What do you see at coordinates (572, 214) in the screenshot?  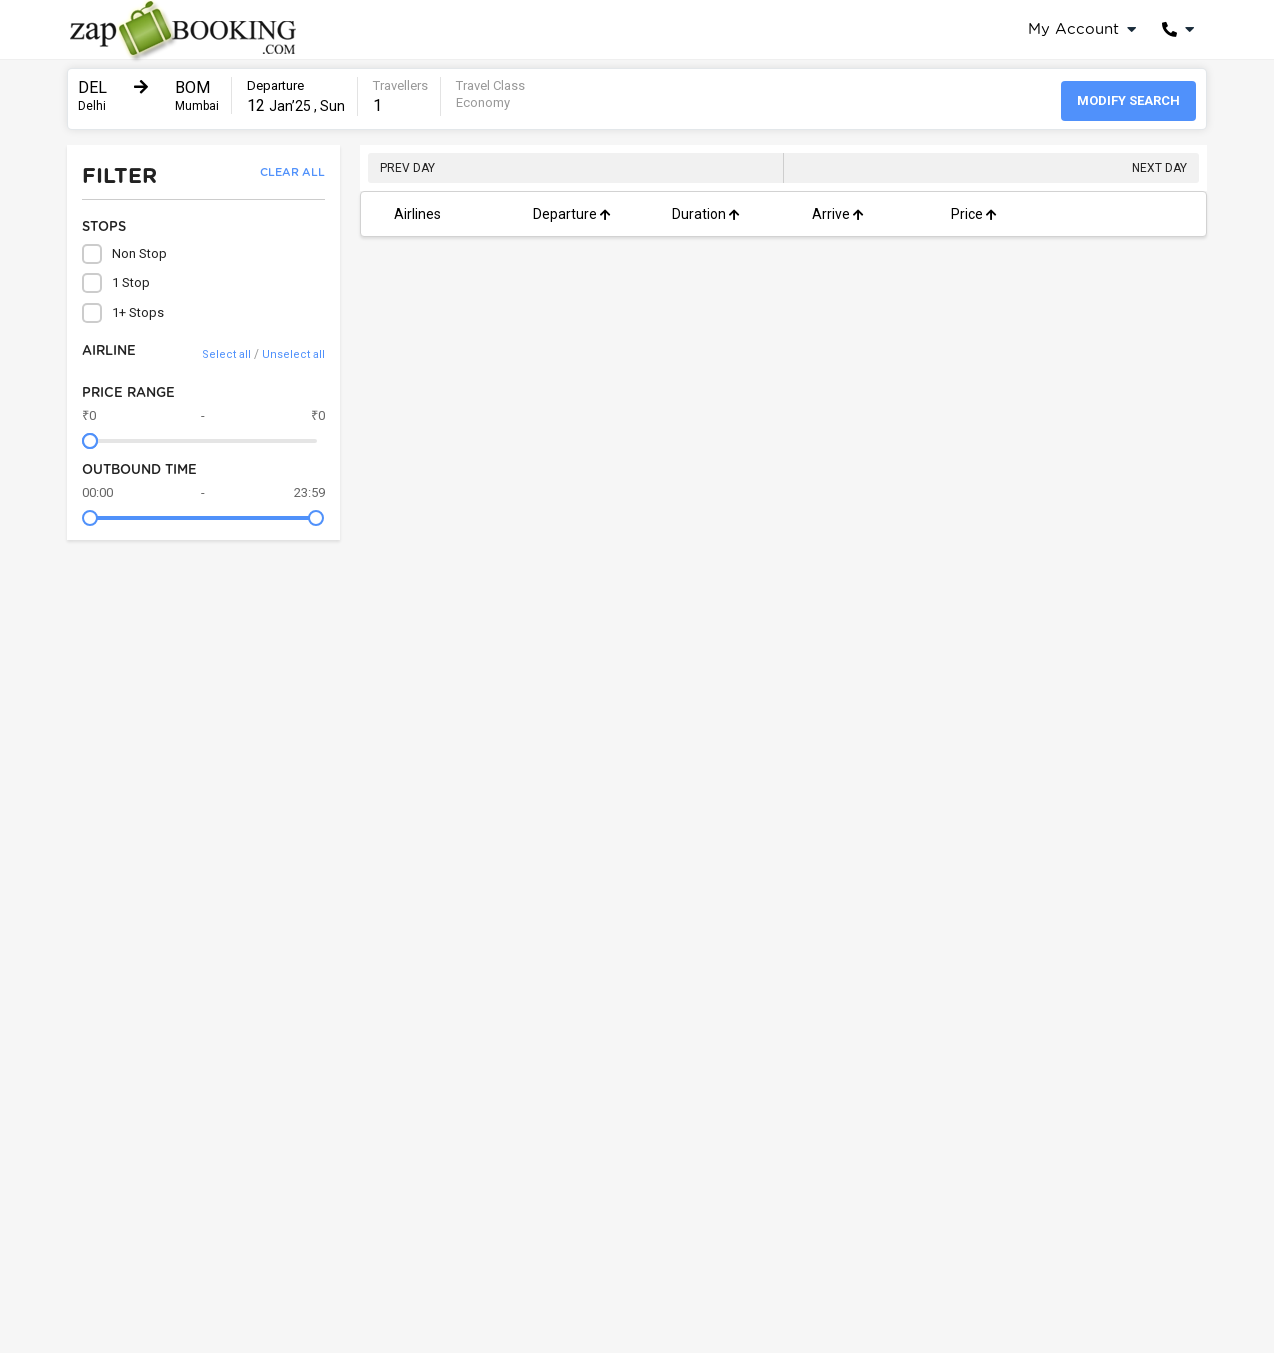 I see `Departure` at bounding box center [572, 214].